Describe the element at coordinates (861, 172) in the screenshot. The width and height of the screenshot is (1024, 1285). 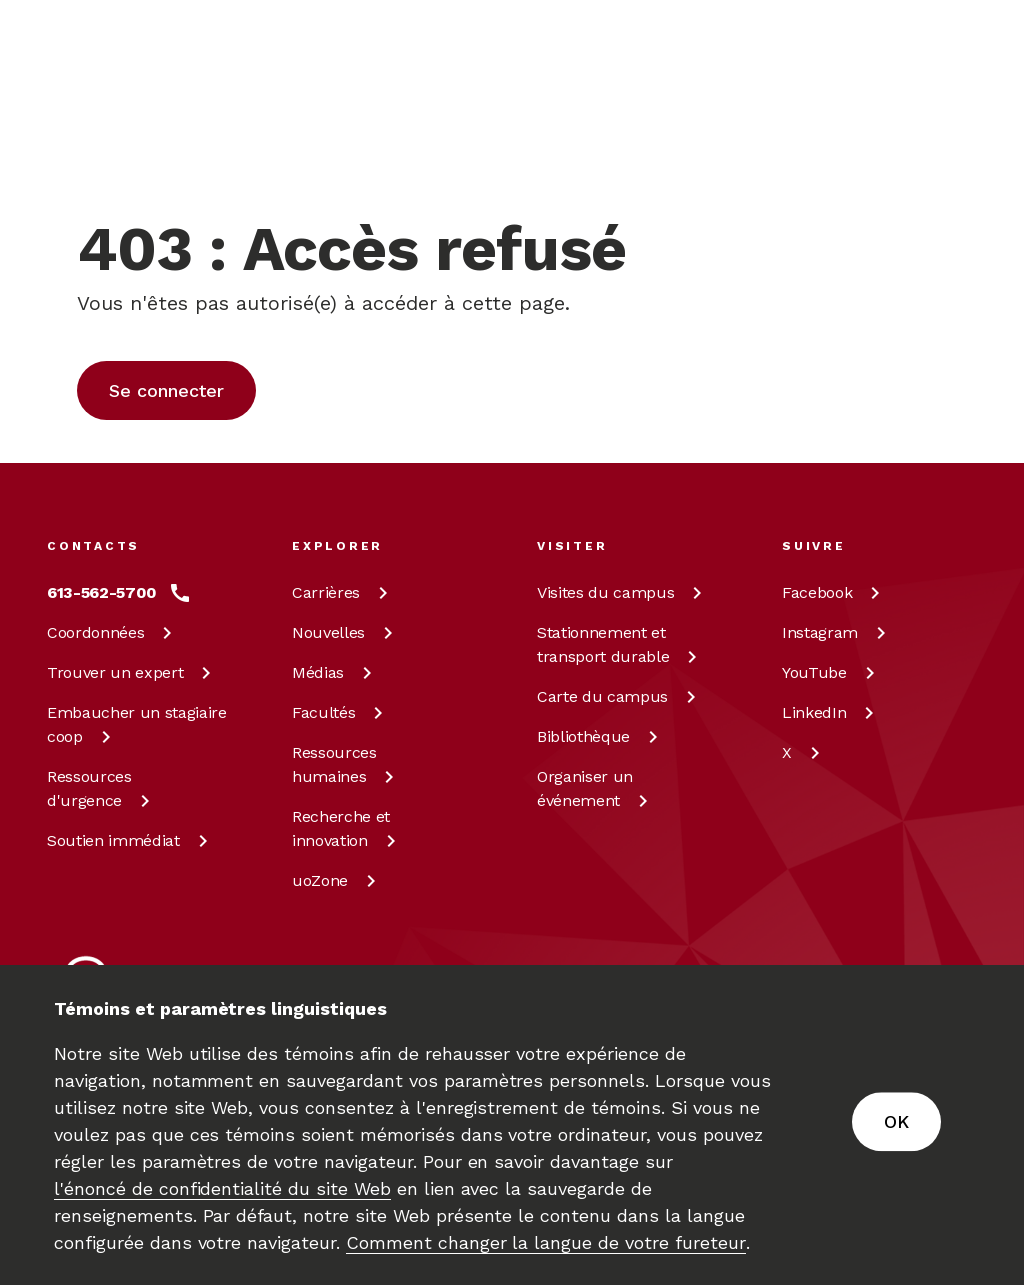
I see `fr` at that location.